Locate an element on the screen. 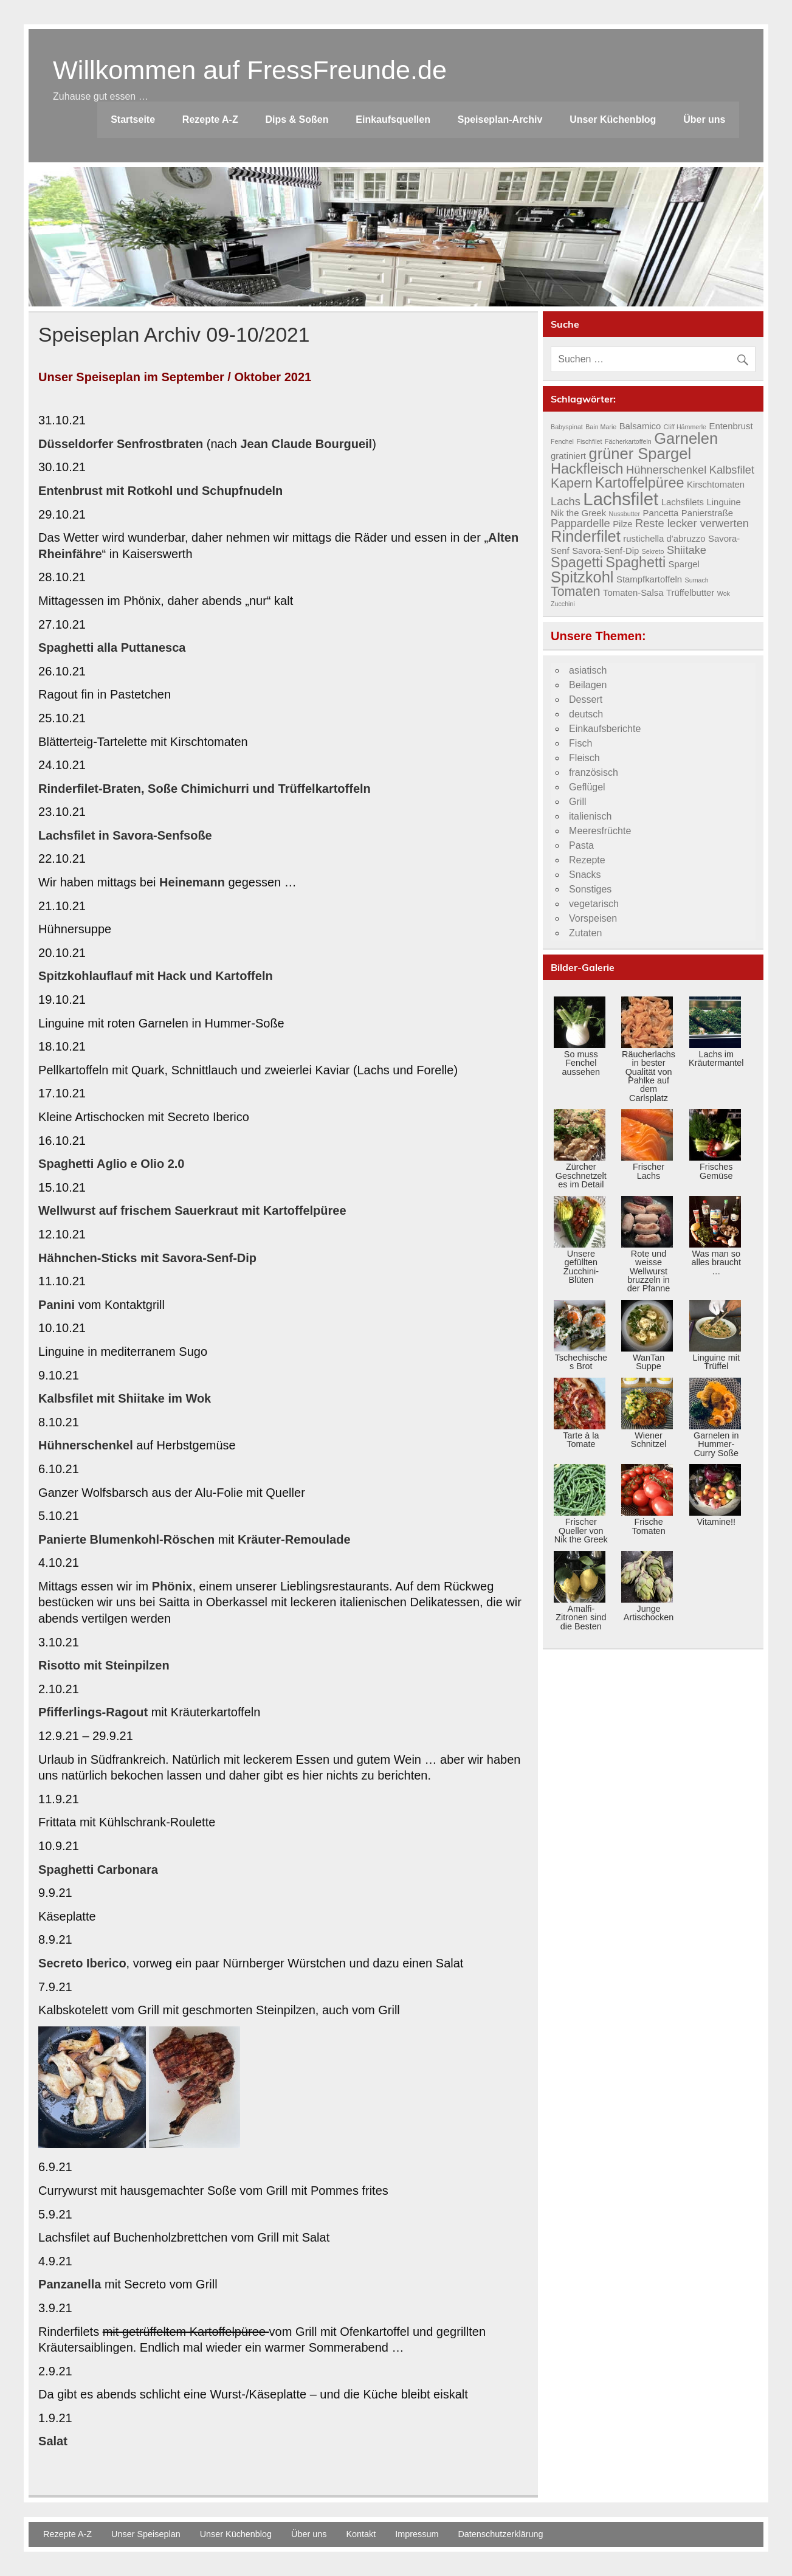 The image size is (792, 2576). rustichella d'abruzzo [rustichella d'abruzzo (4 Einträge)] is located at coordinates (664, 539).